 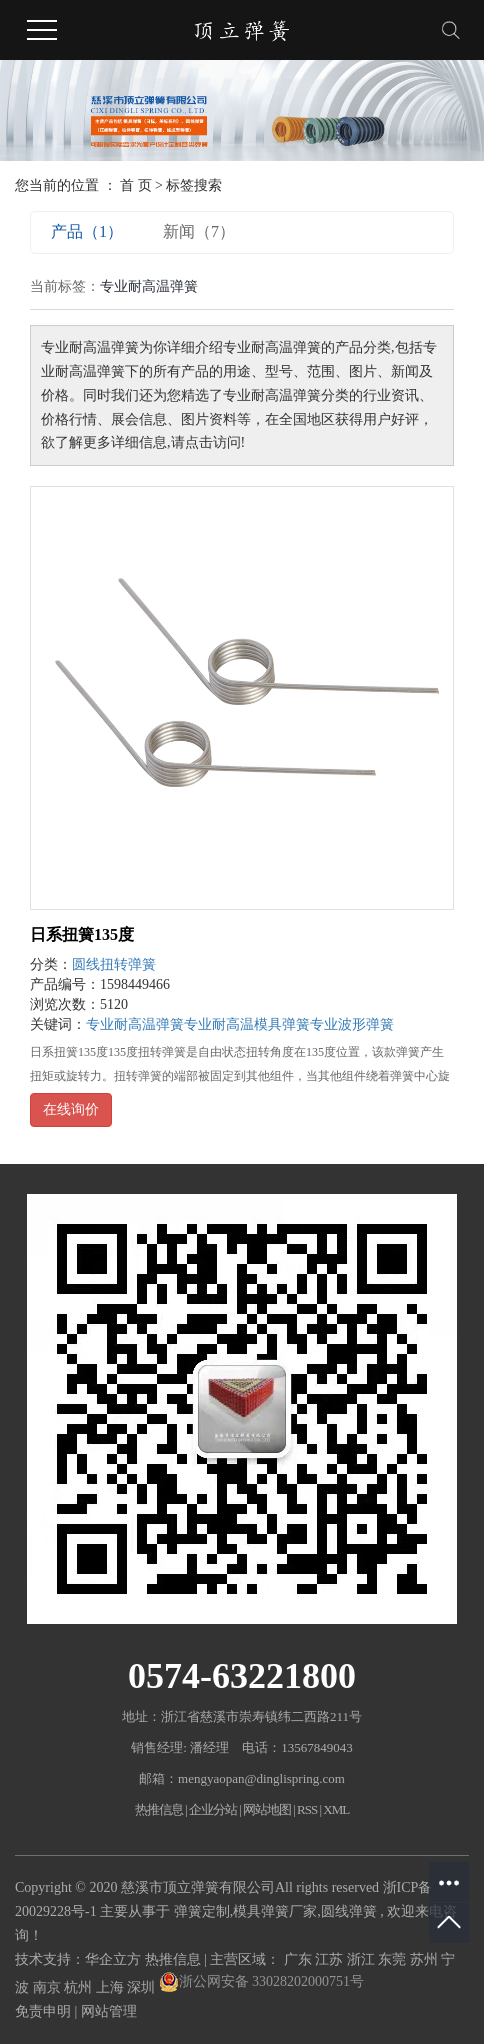 I want to click on 在线询价, so click(x=71, y=1109).